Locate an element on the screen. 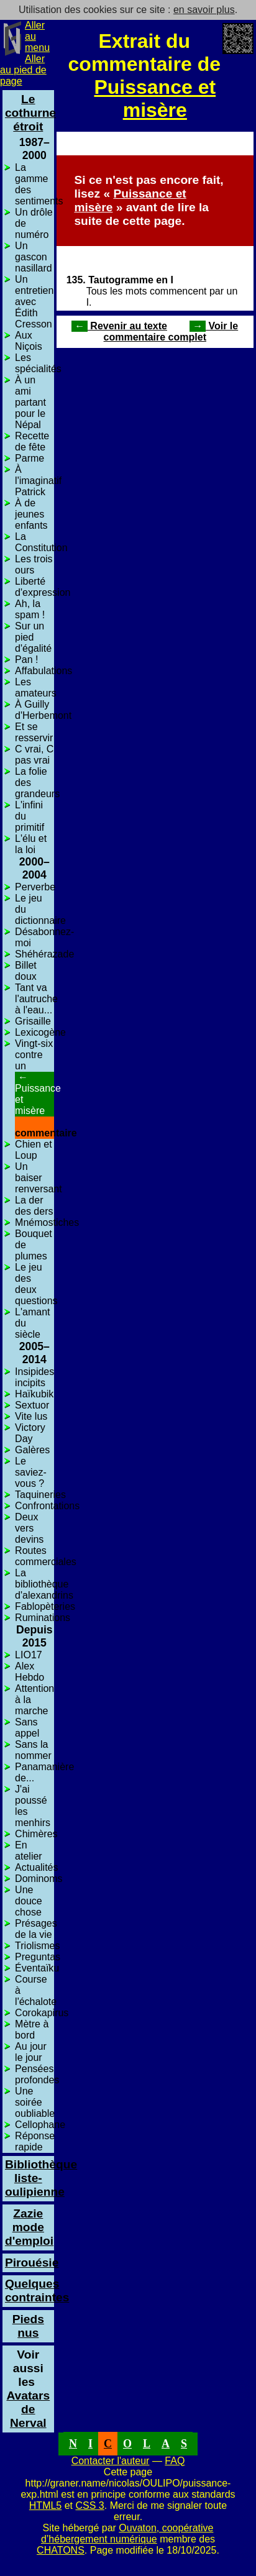  Recette de fête is located at coordinates (32, 441).